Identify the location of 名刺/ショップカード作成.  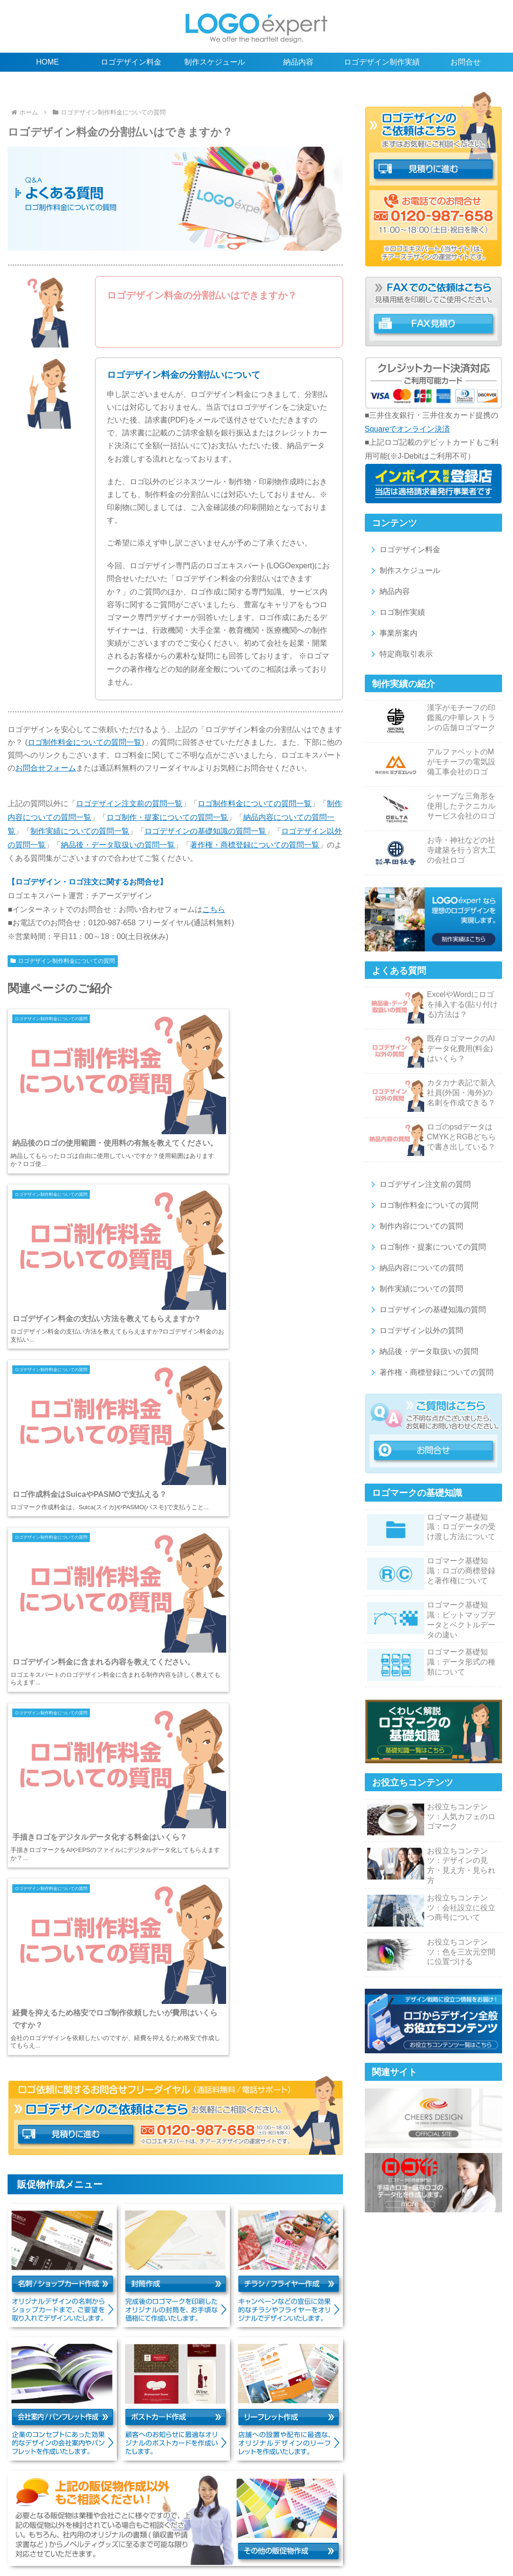
(350, 2527).